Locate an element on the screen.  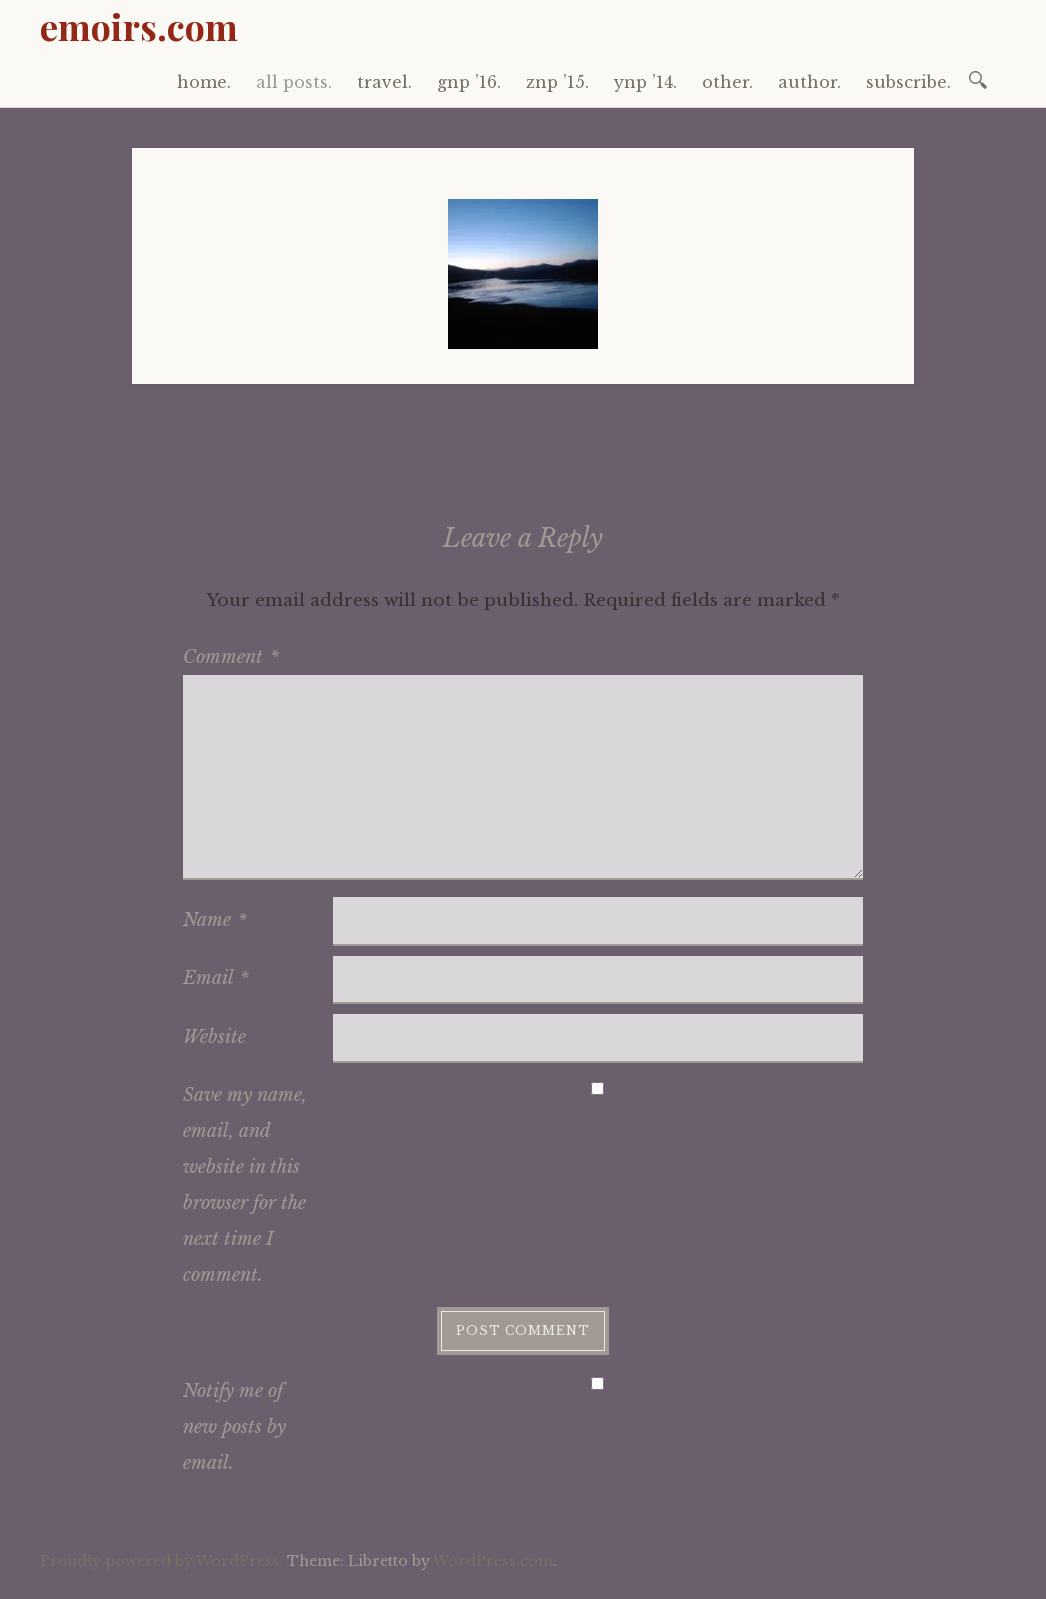
Email is located at coordinates (216, 978).